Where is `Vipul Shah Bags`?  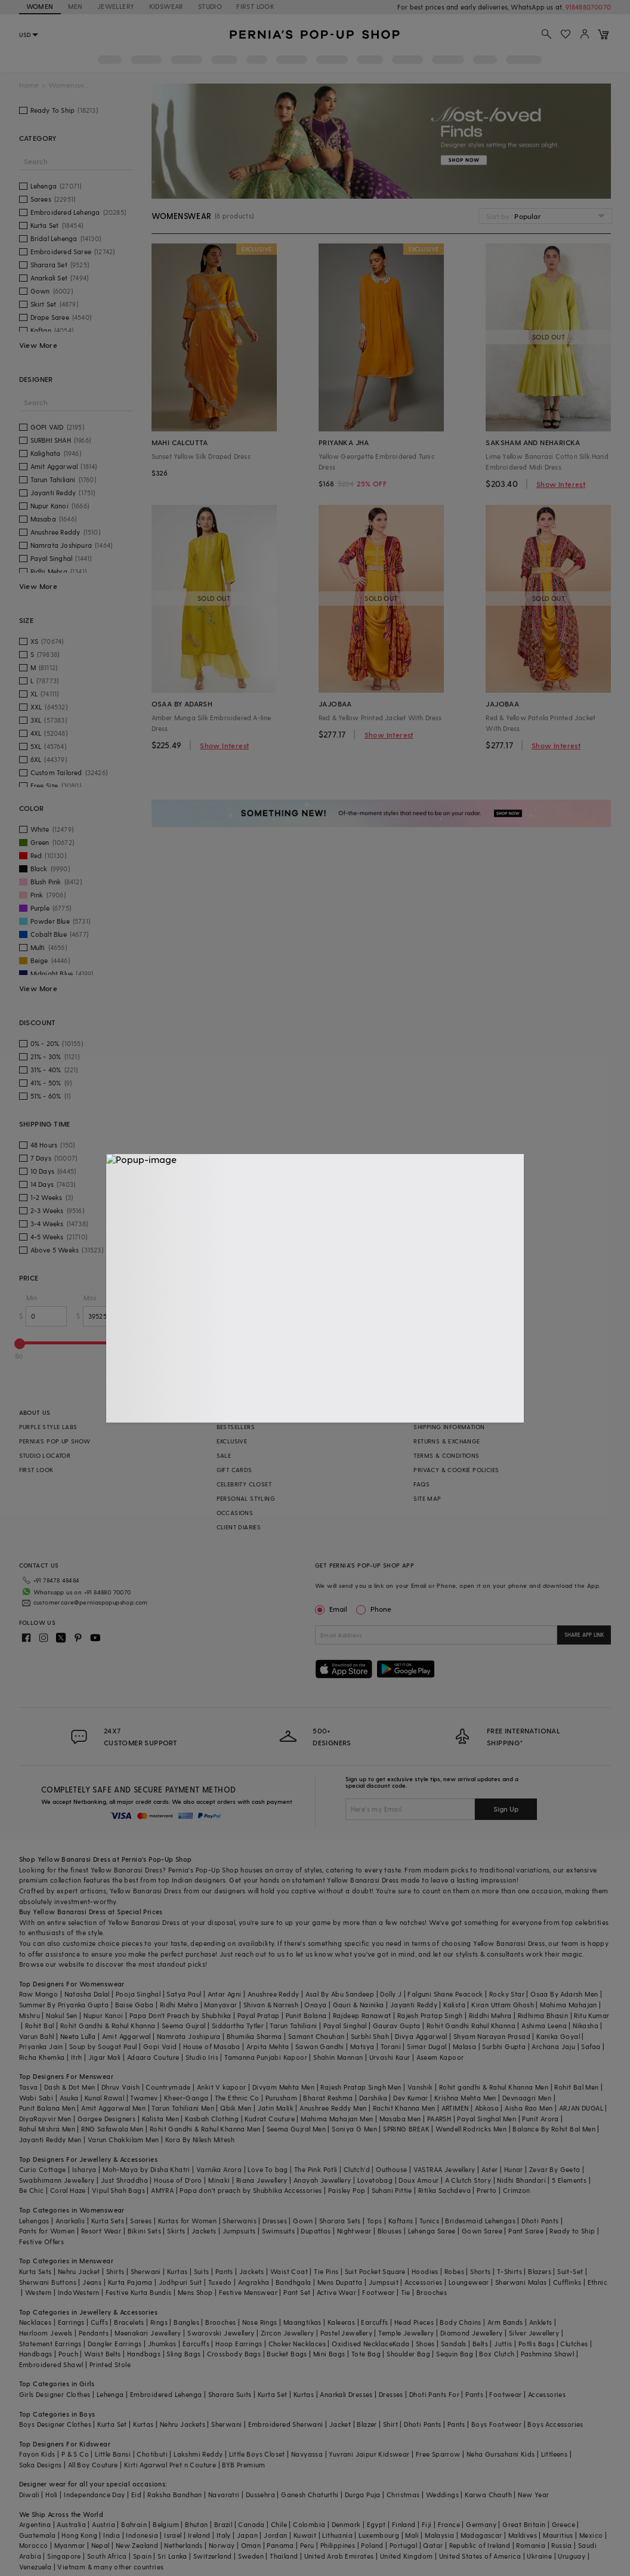
Vipul Shah Bags is located at coordinates (118, 2190).